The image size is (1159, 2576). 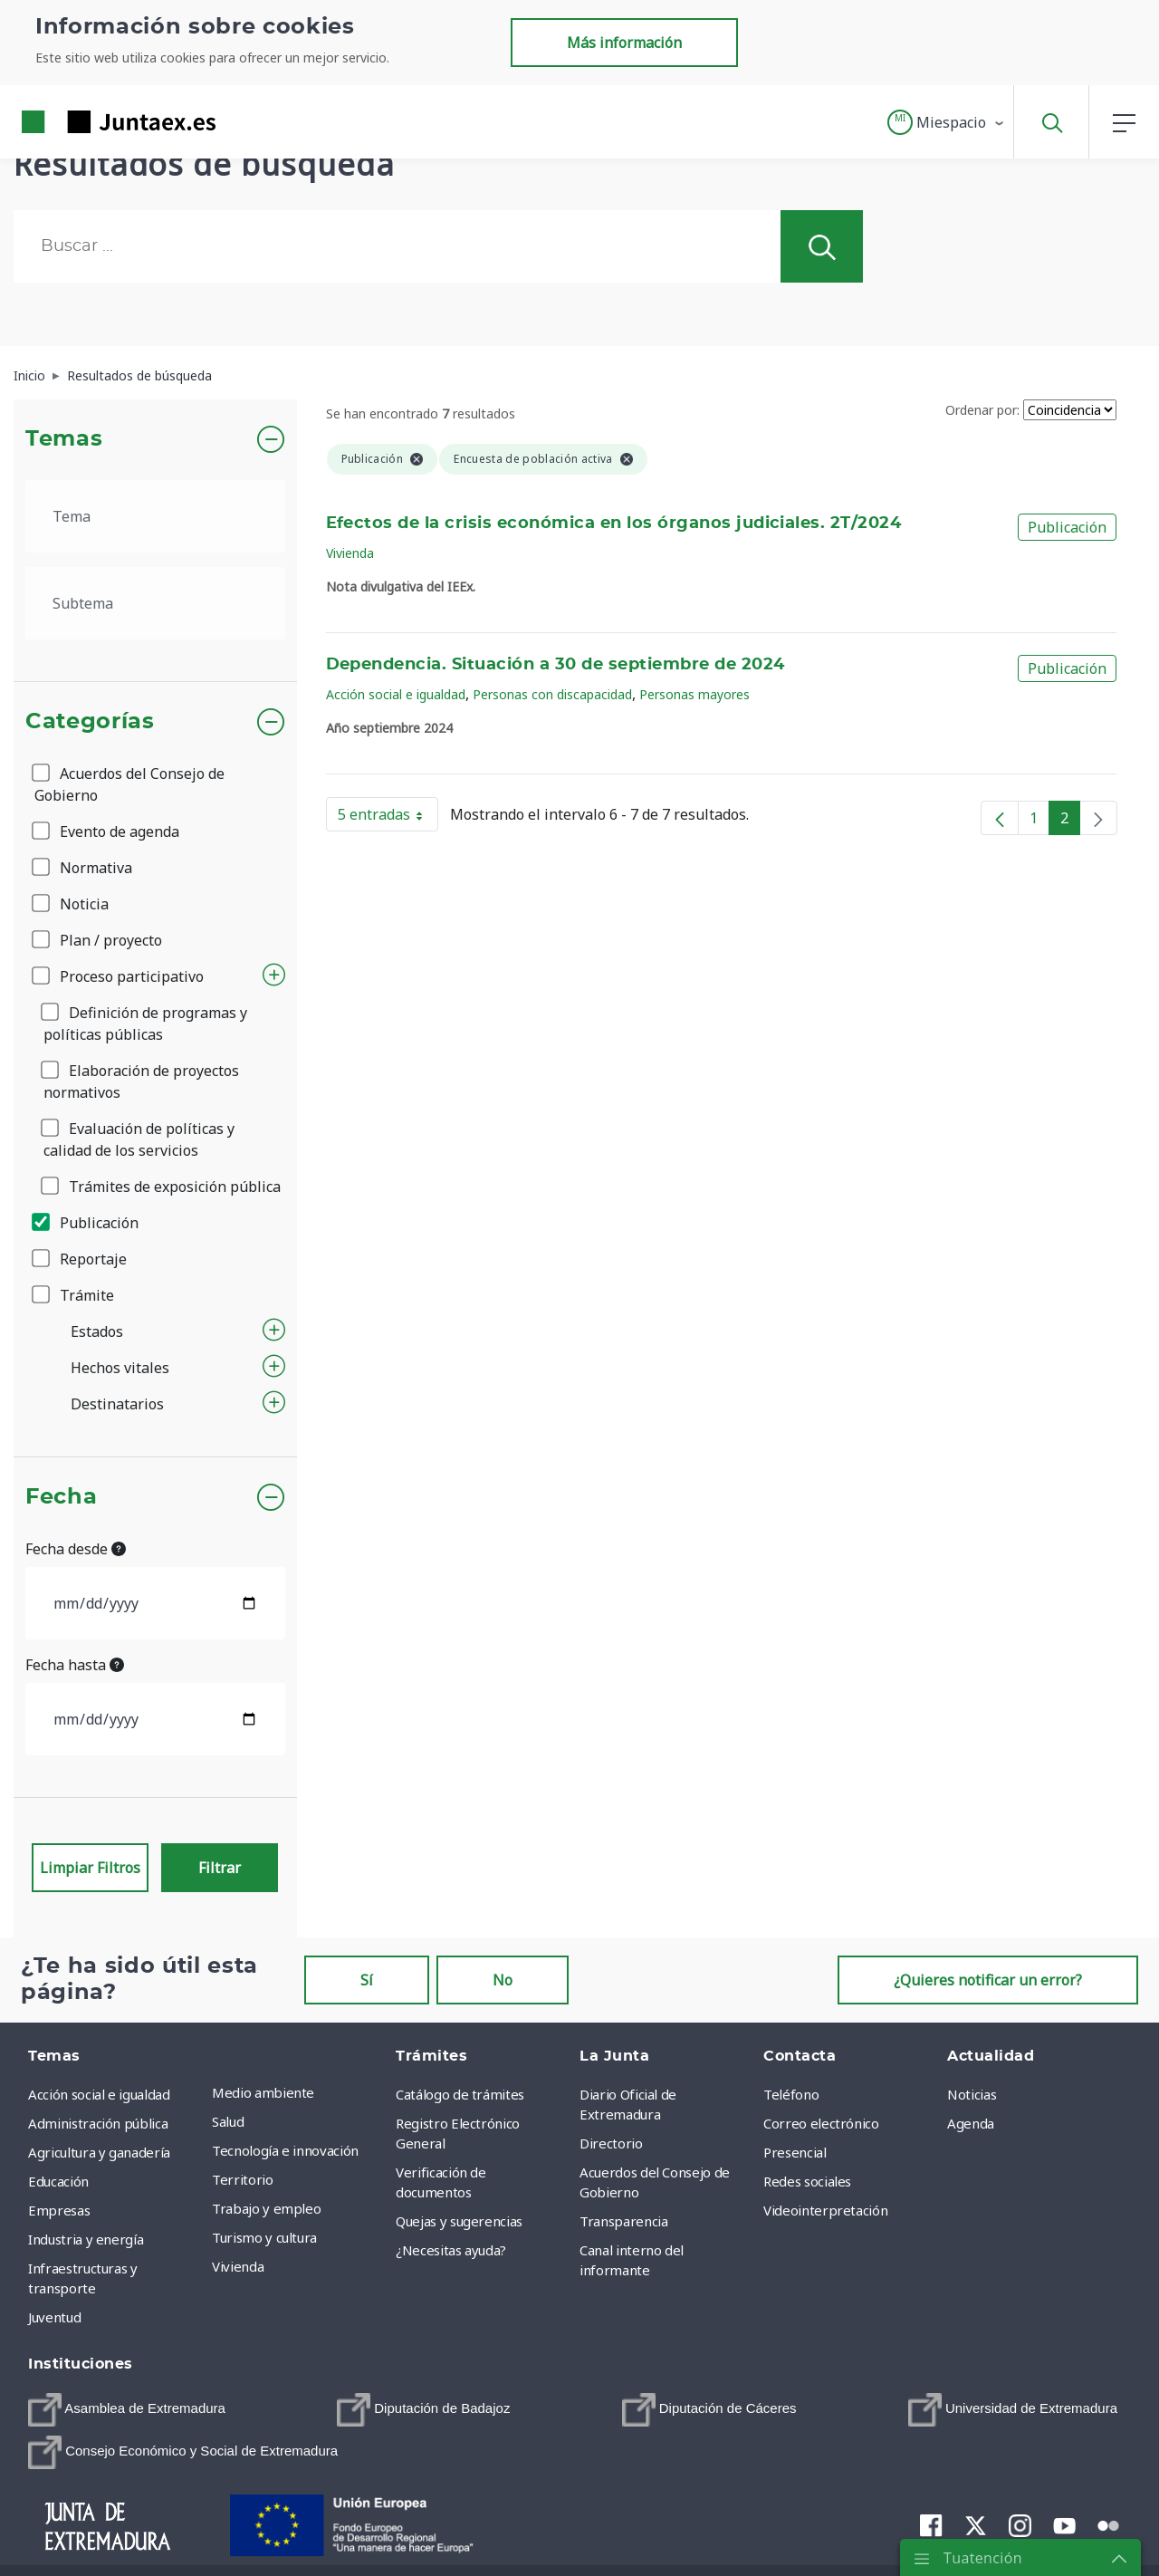 What do you see at coordinates (74, 1665) in the screenshot?
I see `Fecha hasta` at bounding box center [74, 1665].